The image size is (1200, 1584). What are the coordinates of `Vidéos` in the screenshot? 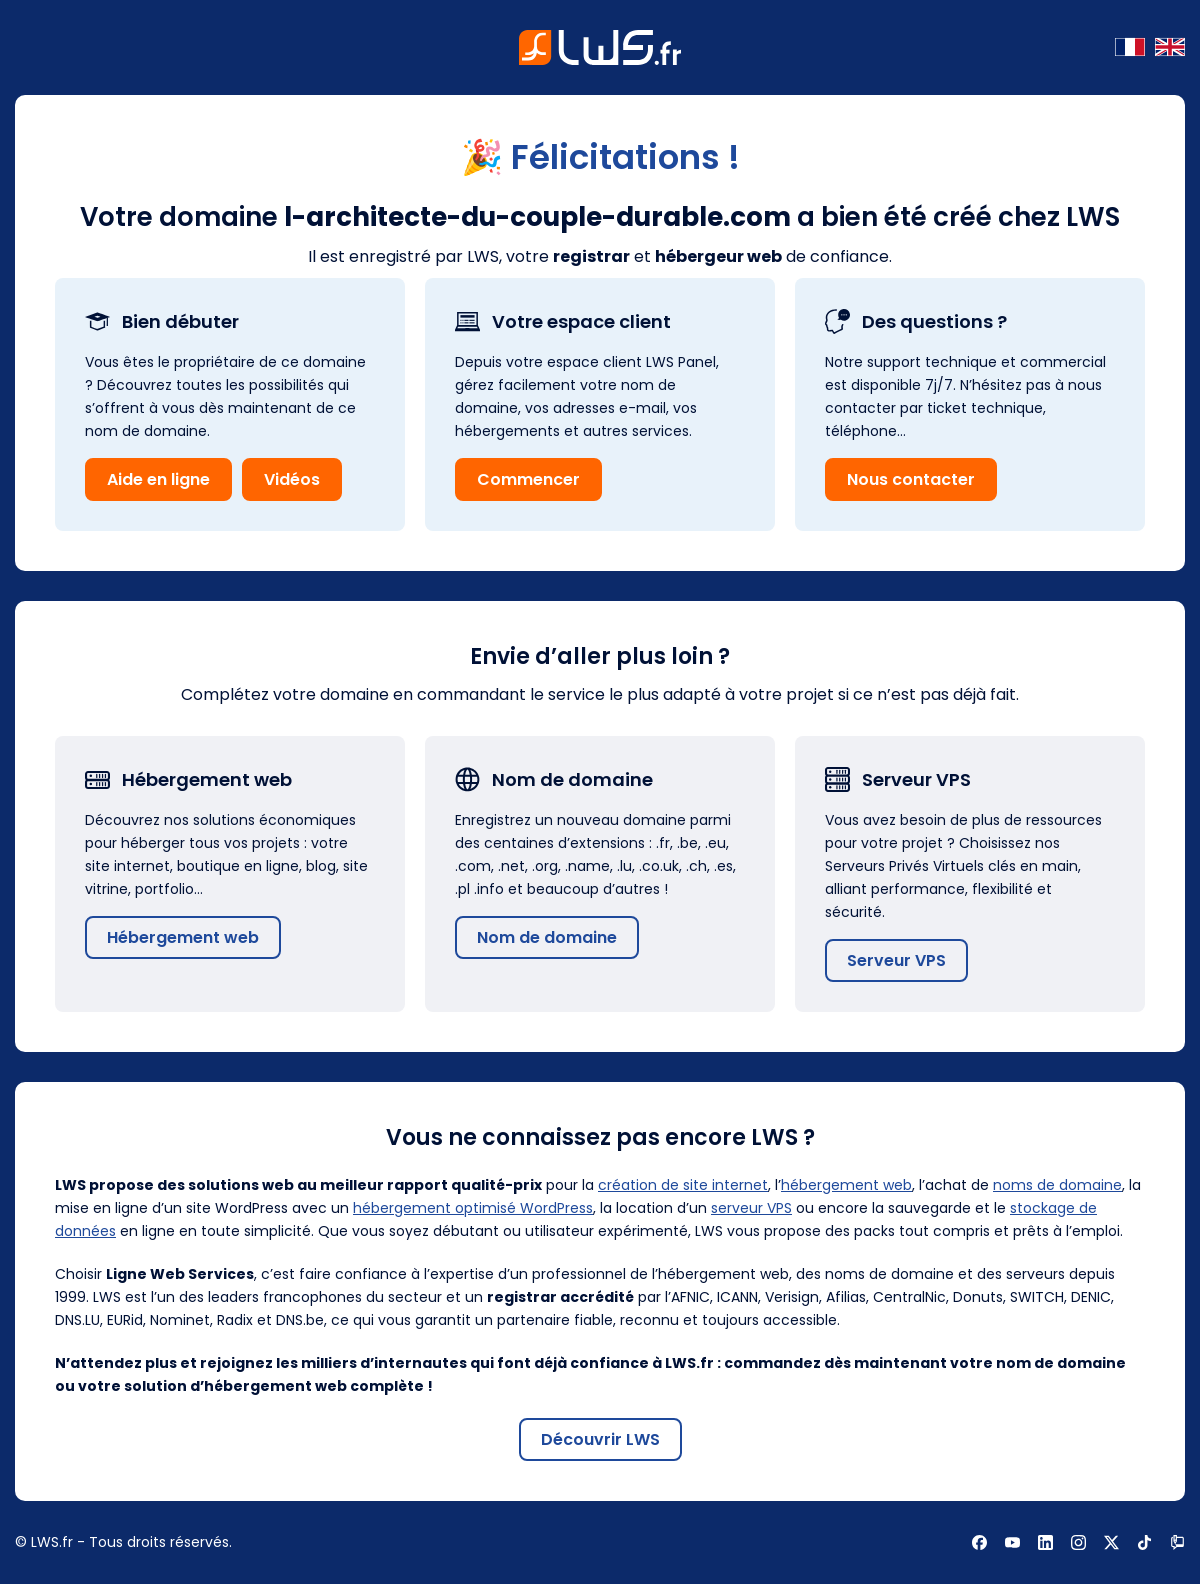 It's located at (292, 479).